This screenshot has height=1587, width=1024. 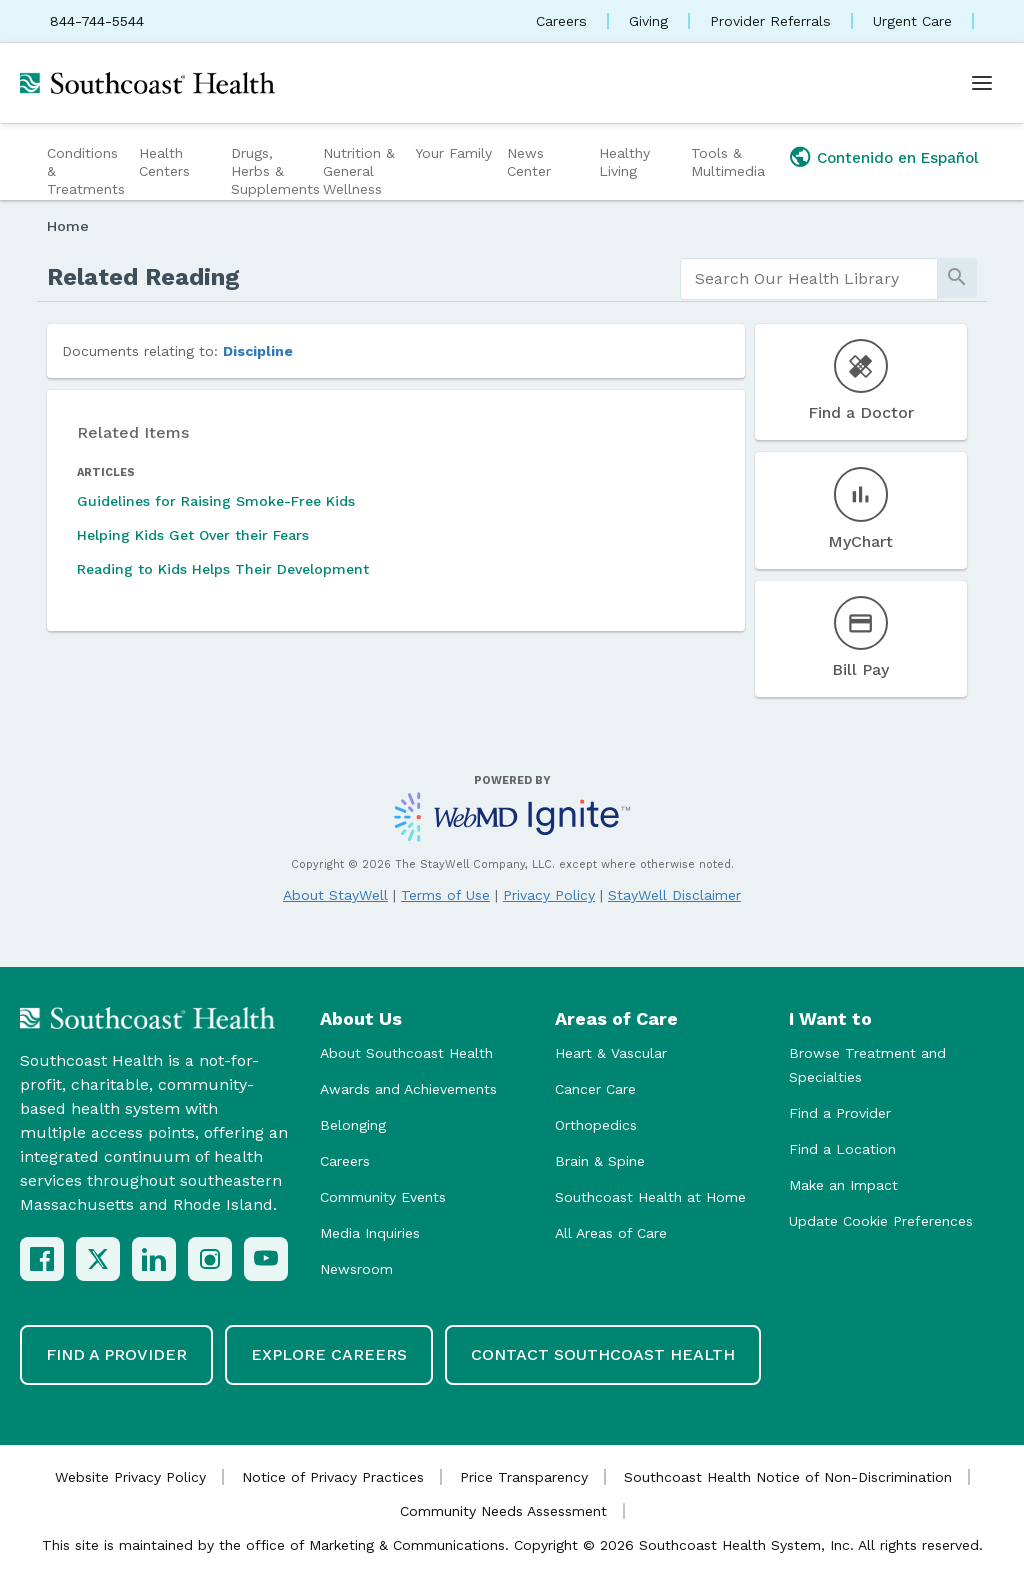 I want to click on Awards and Achievements, so click(x=408, y=1089).